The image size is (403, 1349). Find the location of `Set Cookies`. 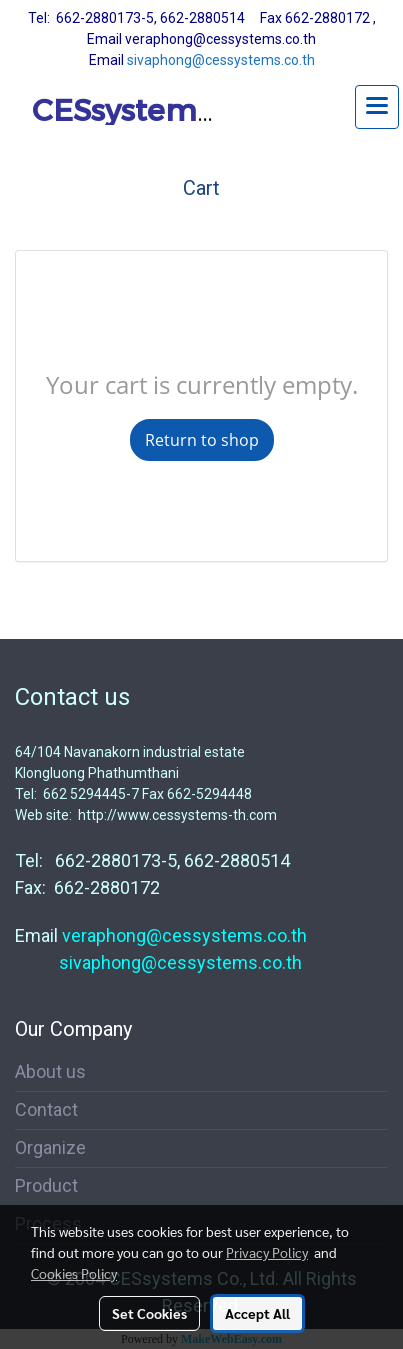

Set Cookies is located at coordinates (149, 1313).